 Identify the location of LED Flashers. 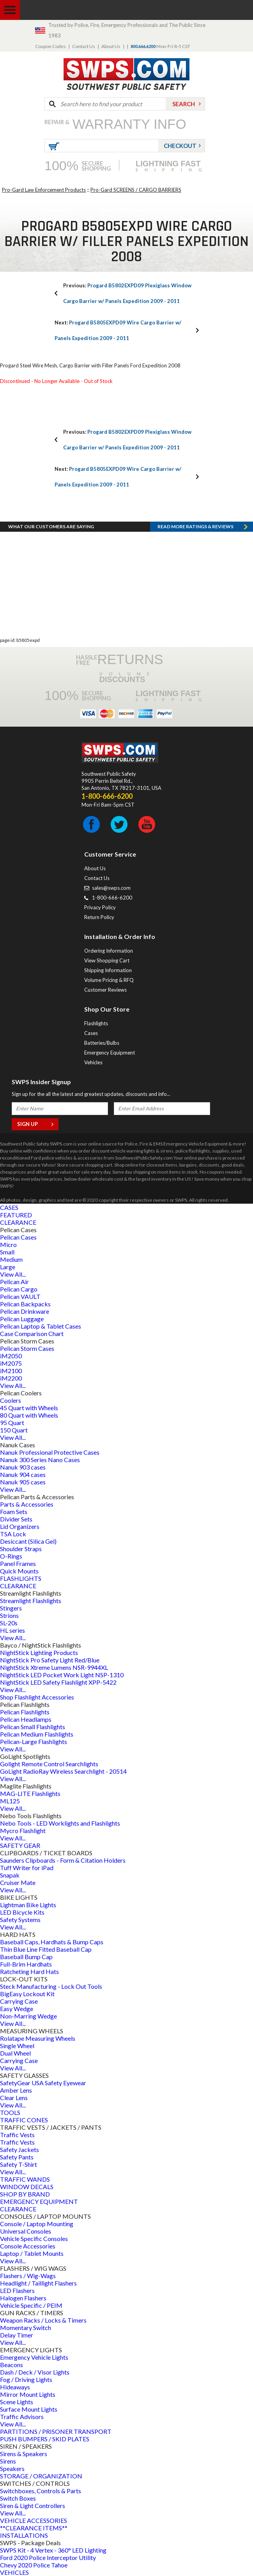
(17, 2290).